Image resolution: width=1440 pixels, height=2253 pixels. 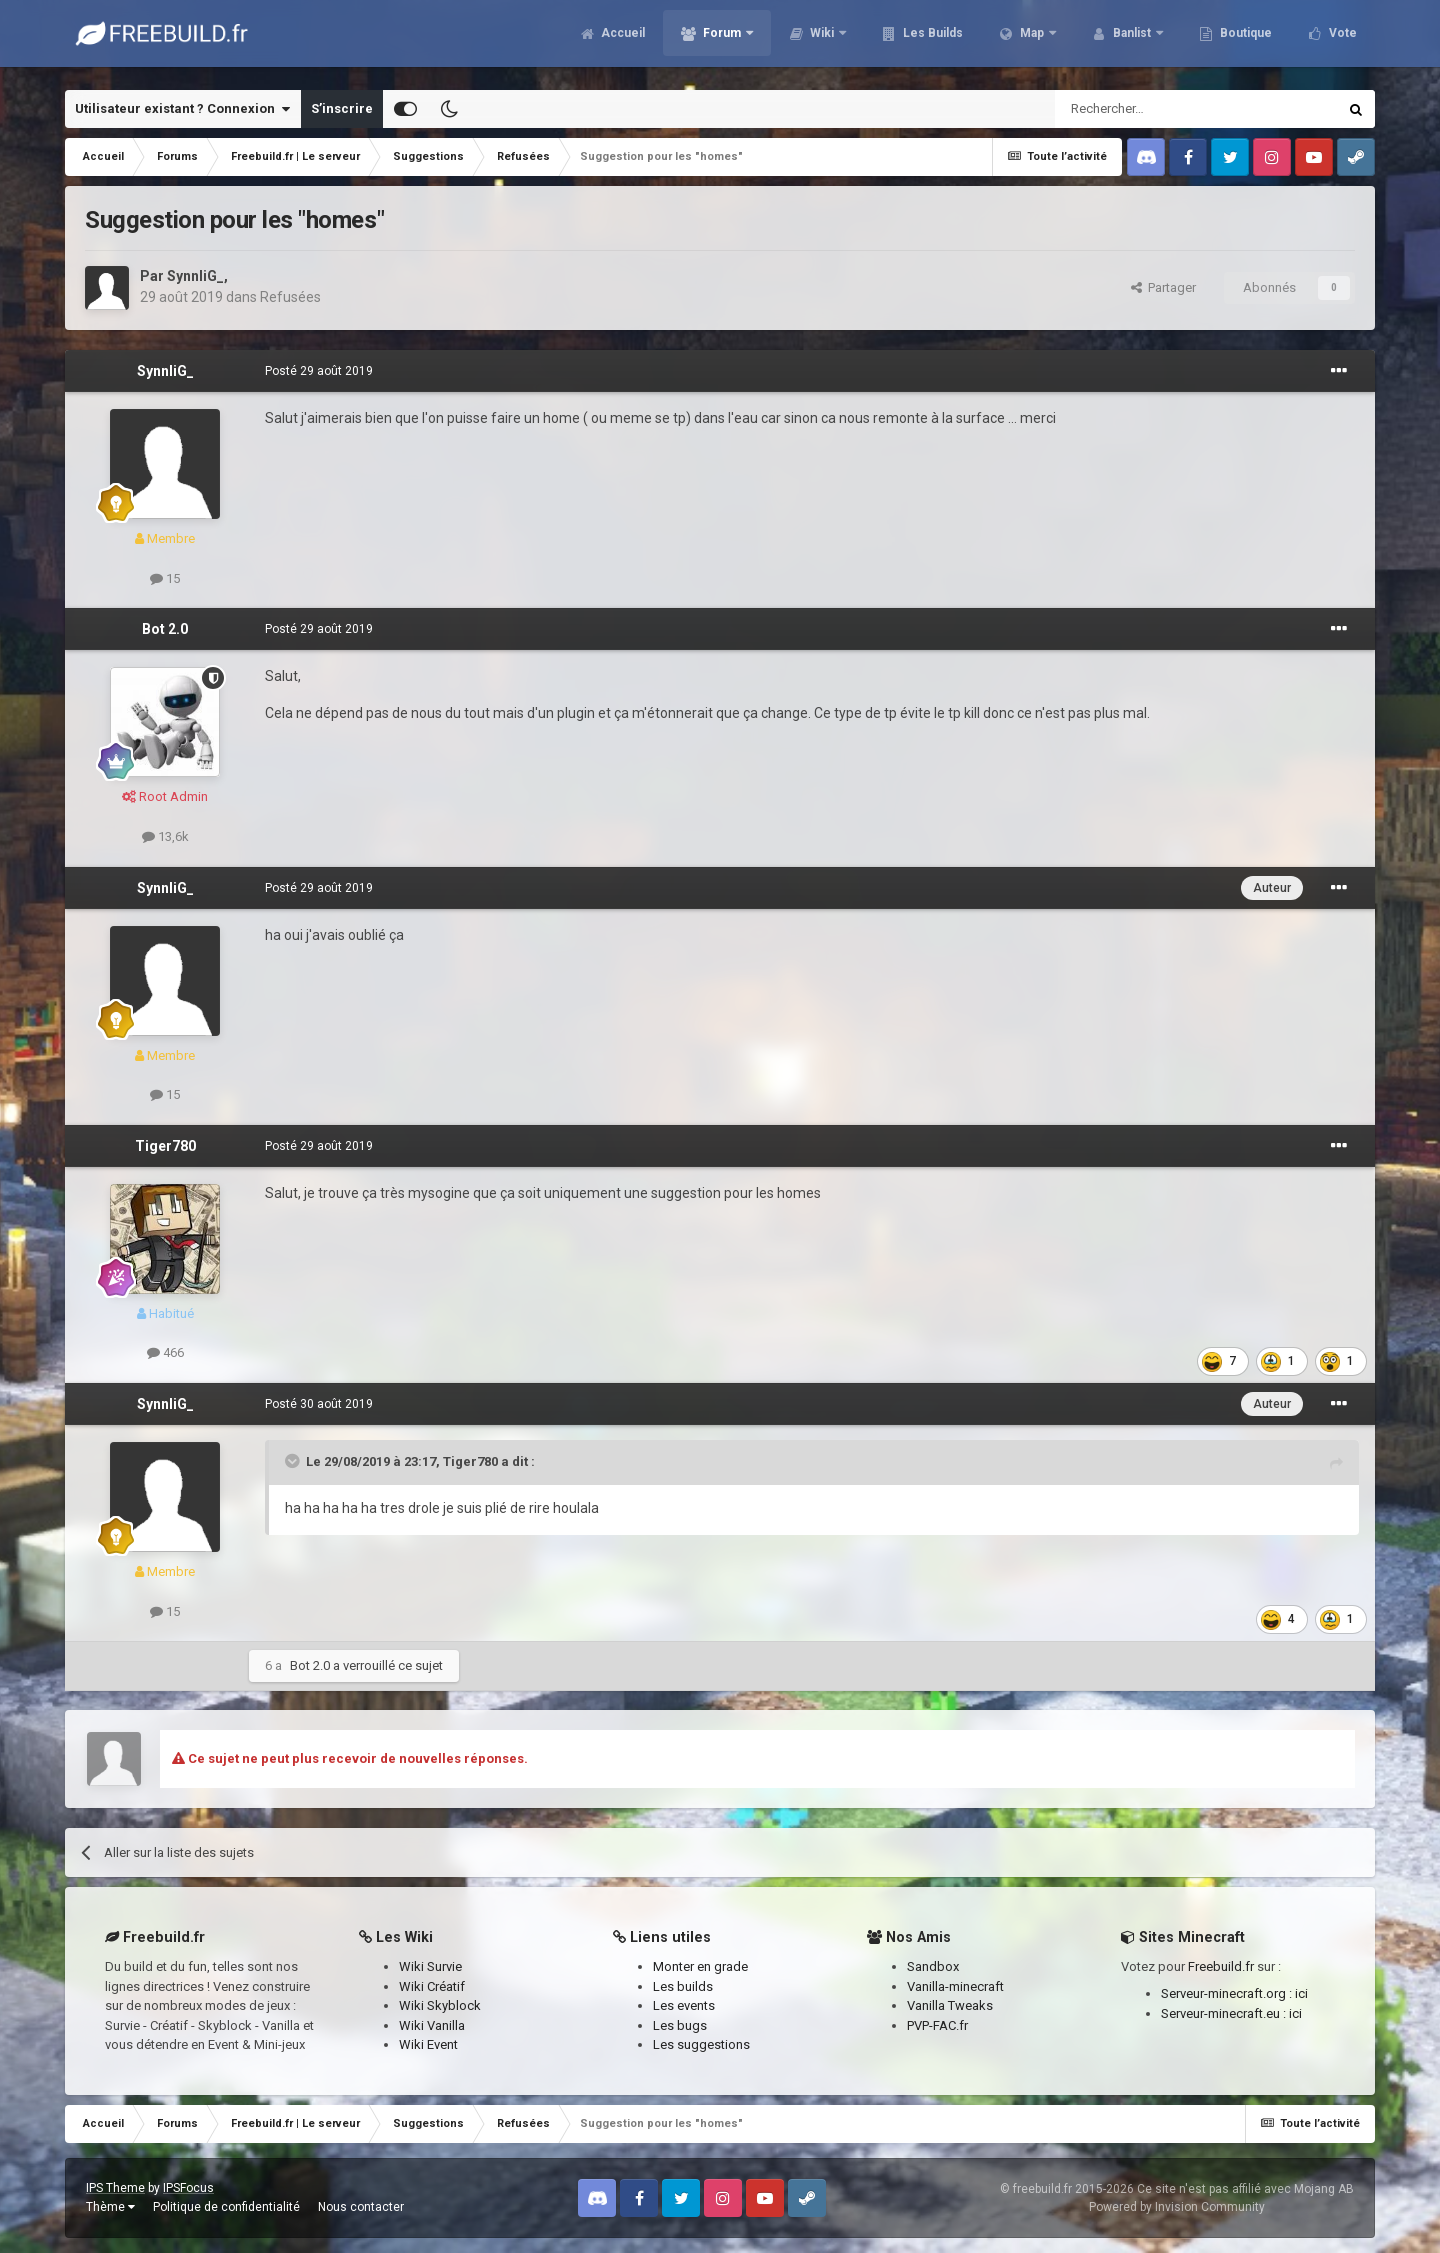 What do you see at coordinates (290, 297) in the screenshot?
I see `Refusées` at bounding box center [290, 297].